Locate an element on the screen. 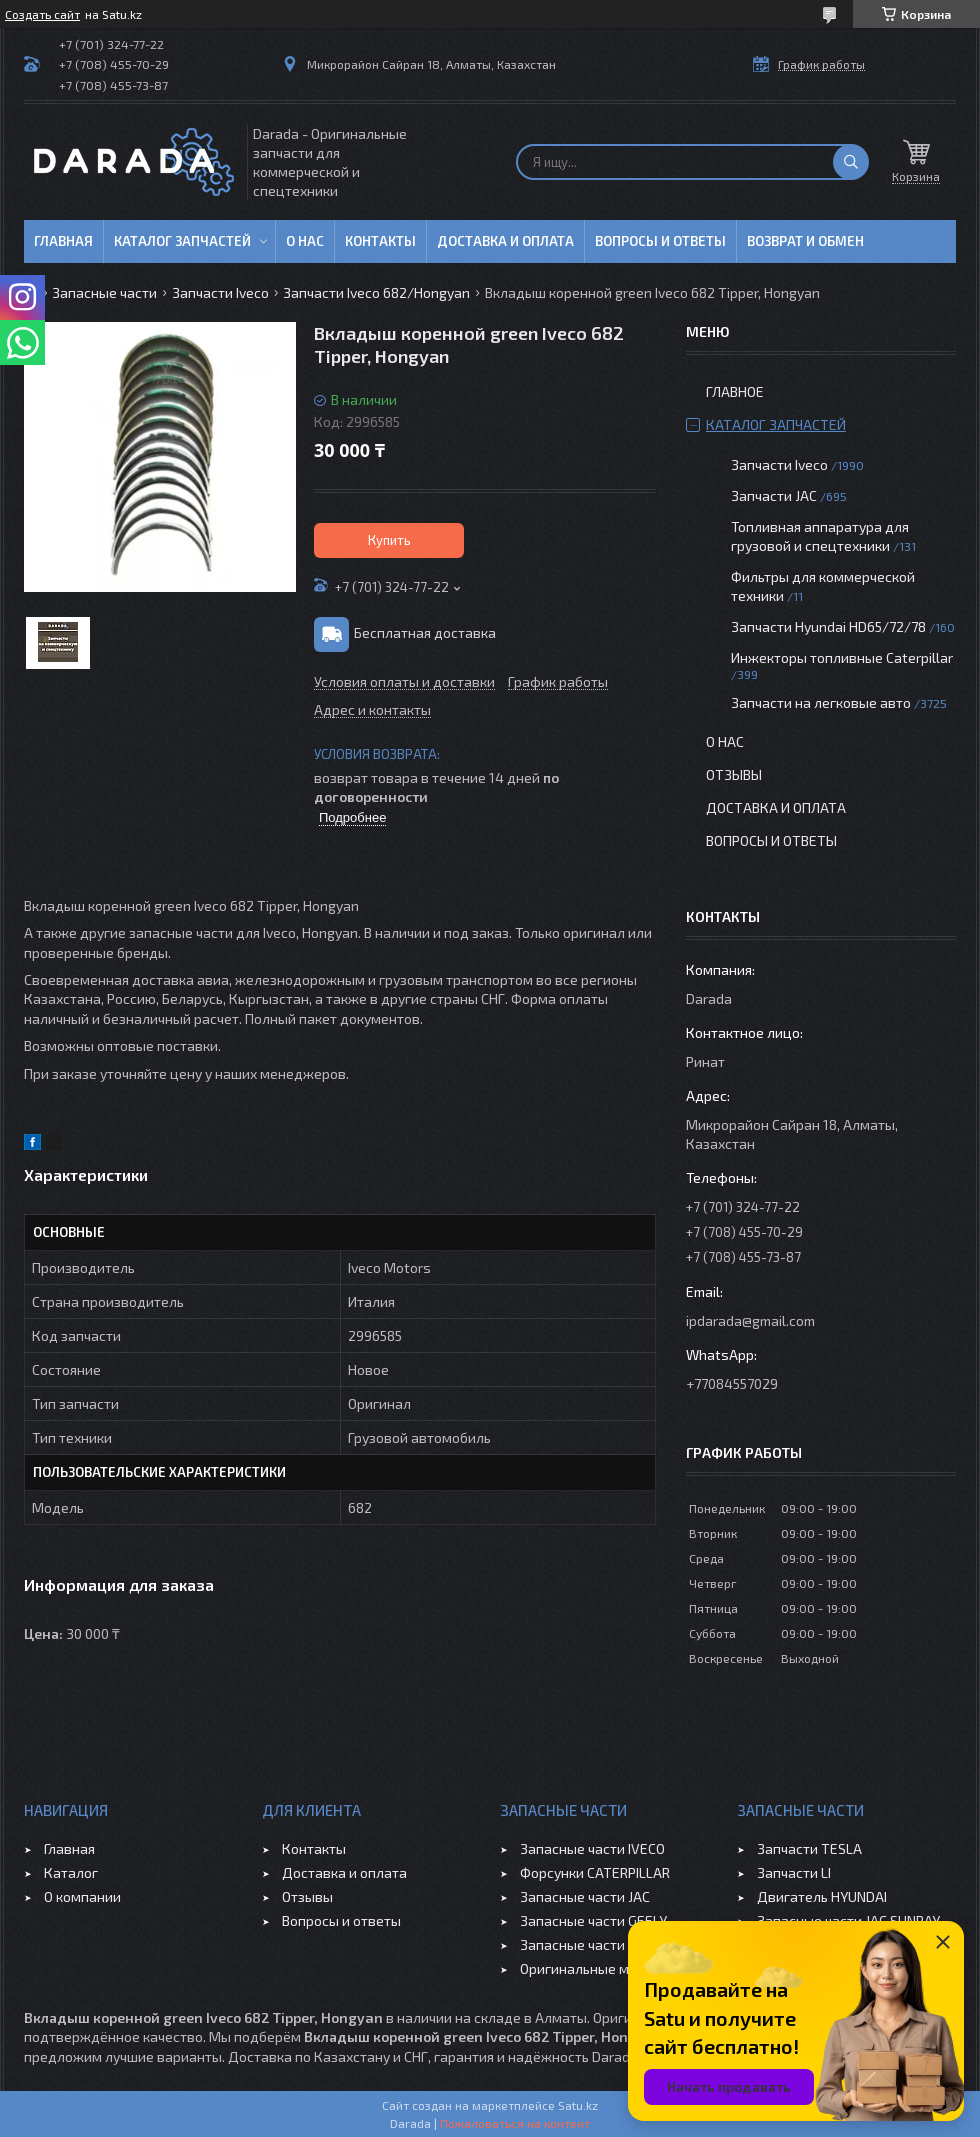  Запчасти Iveco 682/Hongyan is located at coordinates (376, 292).